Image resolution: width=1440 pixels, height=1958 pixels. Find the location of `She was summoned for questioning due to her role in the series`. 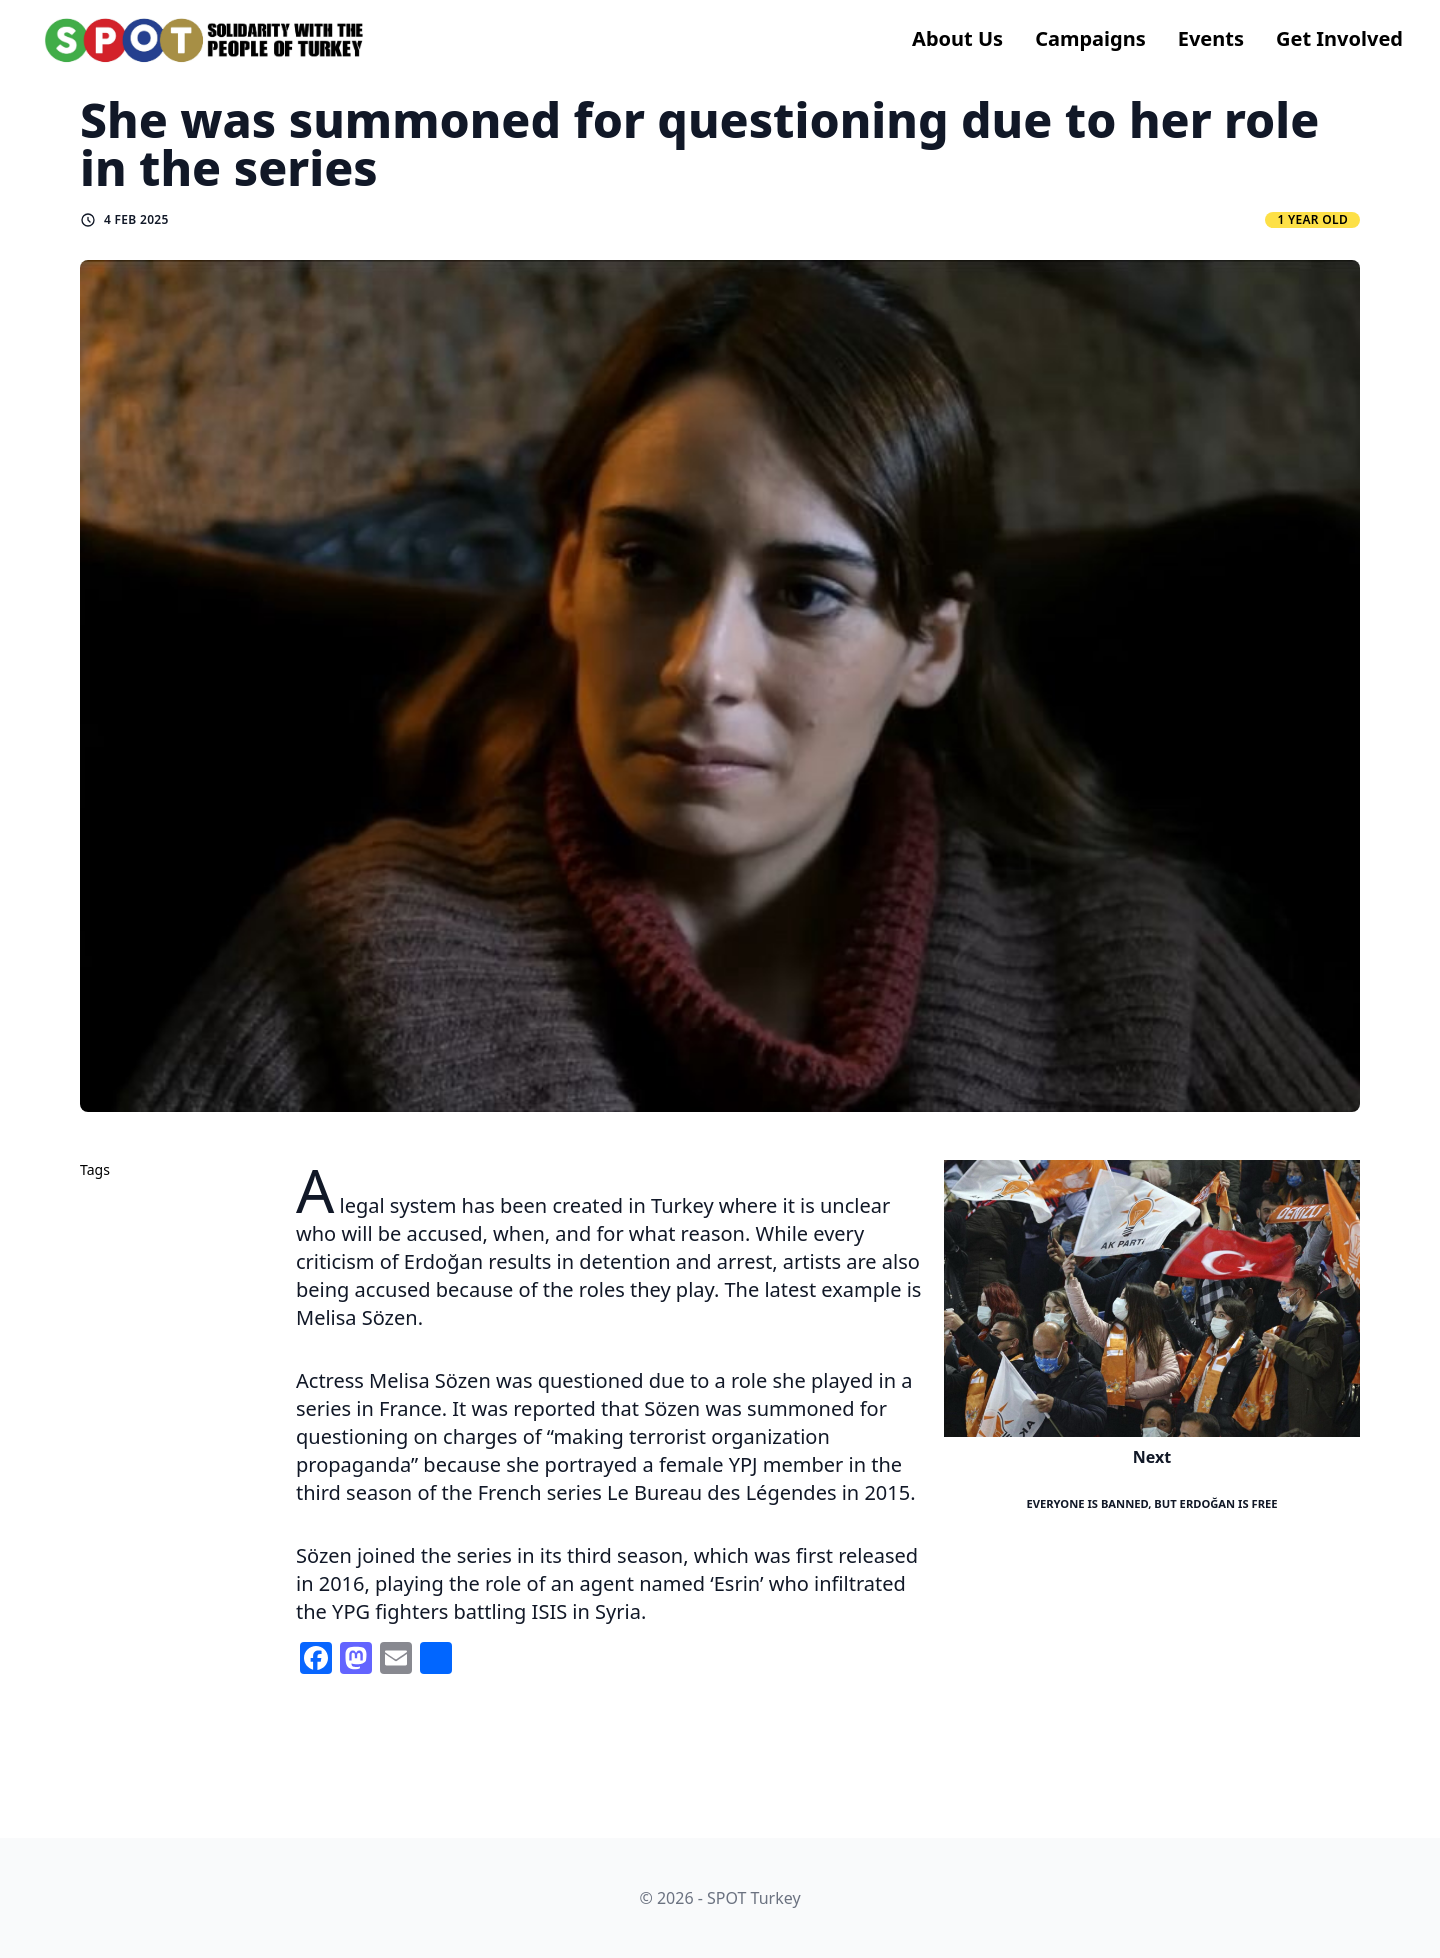

She was summoned for questioning due to her role in the series is located at coordinates (699, 143).